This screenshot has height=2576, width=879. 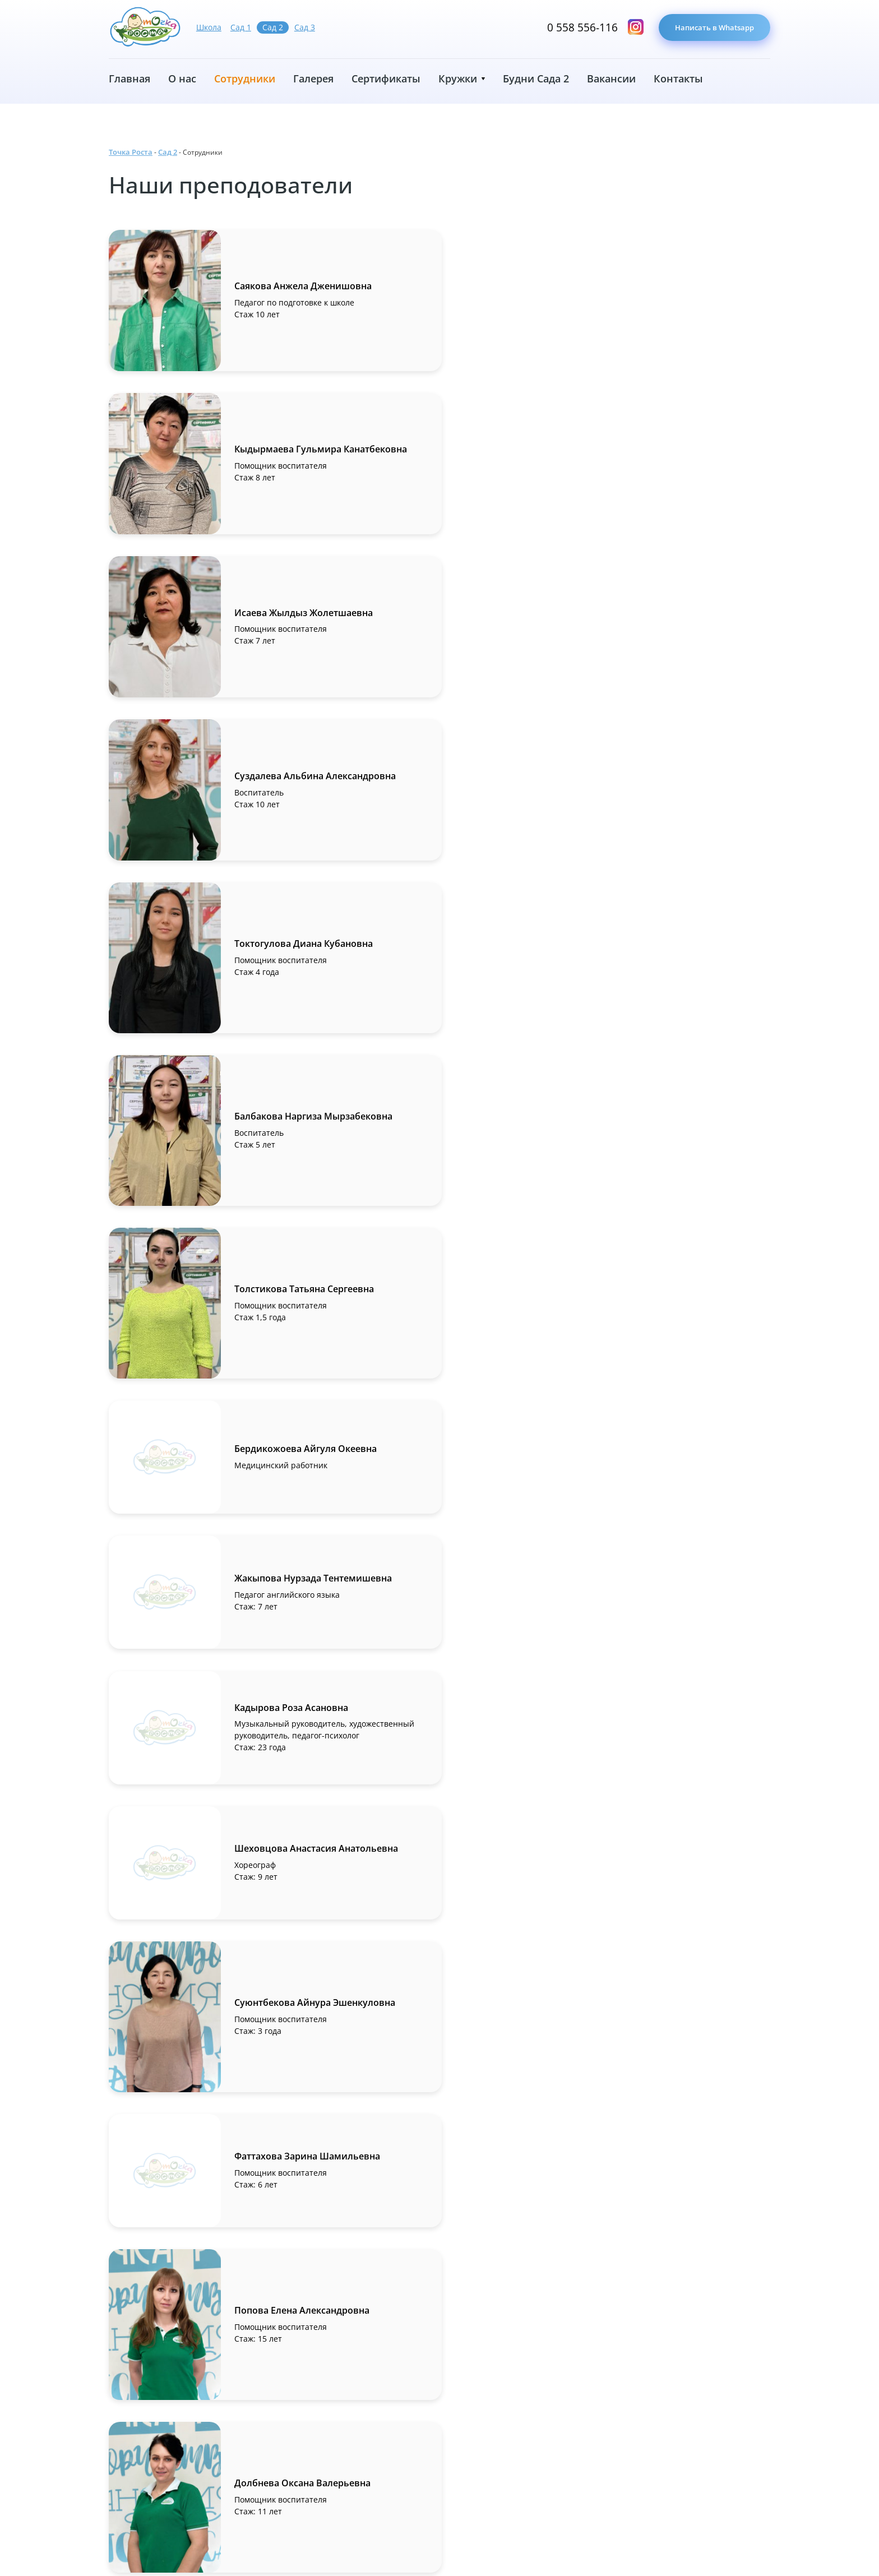 What do you see at coordinates (574, 28) in the screenshot?
I see `0 558 556-116` at bounding box center [574, 28].